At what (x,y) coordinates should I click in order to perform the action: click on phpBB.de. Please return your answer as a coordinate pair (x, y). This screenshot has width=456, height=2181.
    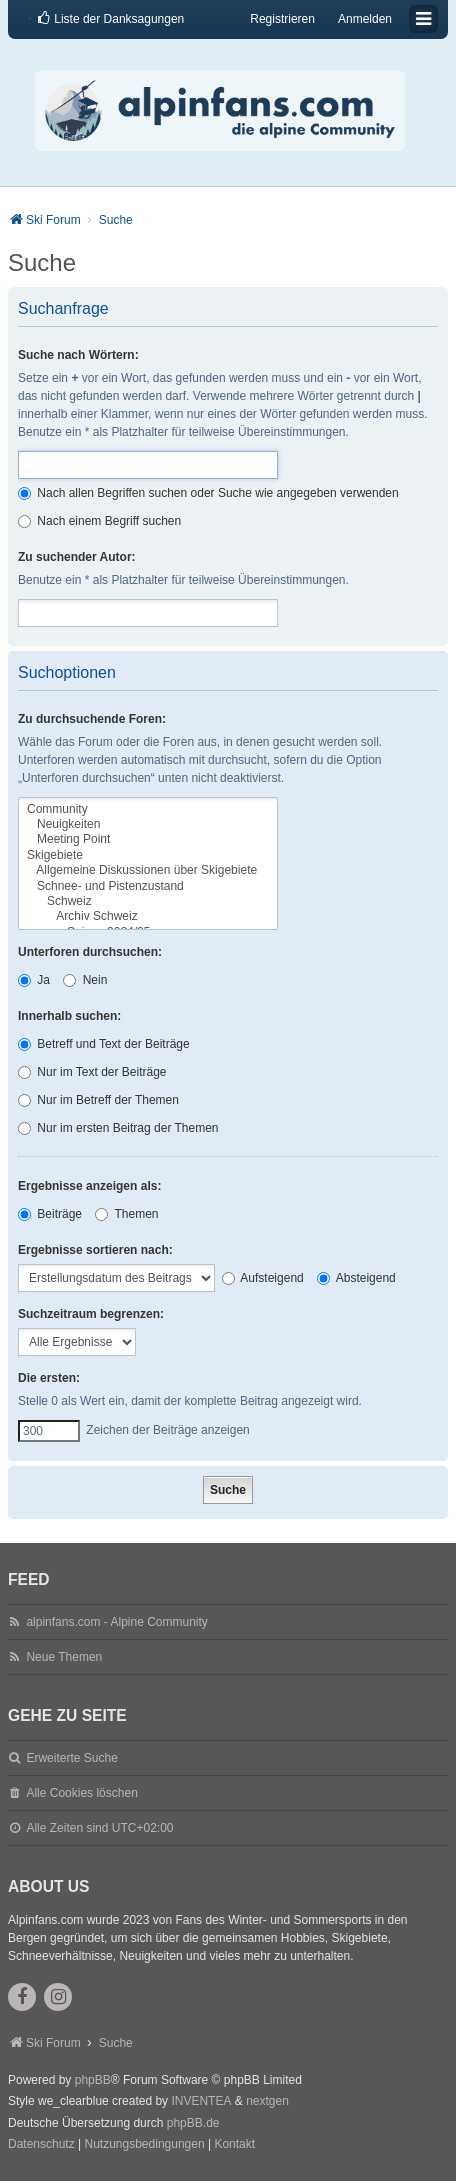
    Looking at the image, I should click on (193, 2123).